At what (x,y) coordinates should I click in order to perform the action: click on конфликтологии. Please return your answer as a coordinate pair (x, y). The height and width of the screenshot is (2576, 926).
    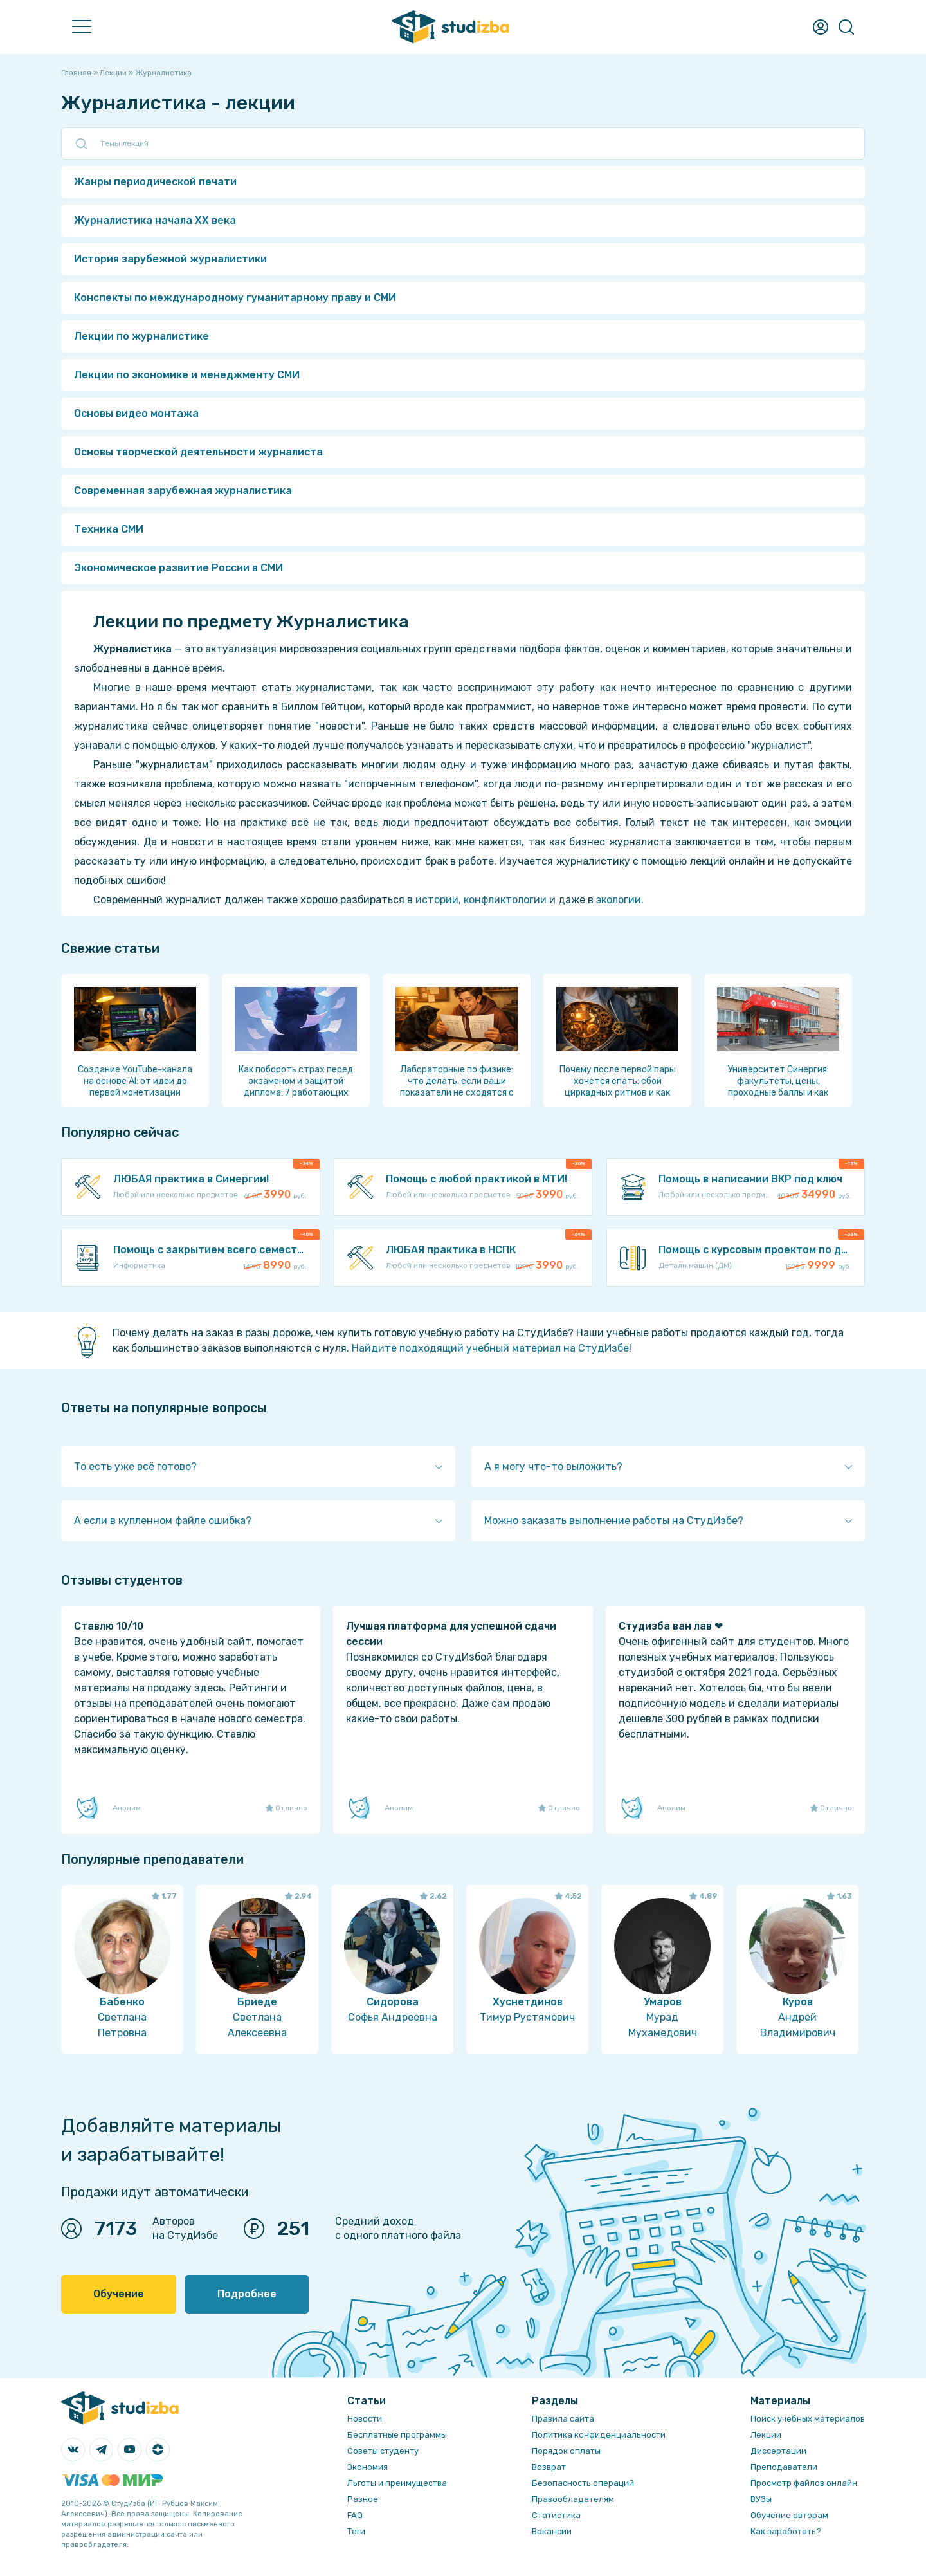
    Looking at the image, I should click on (505, 900).